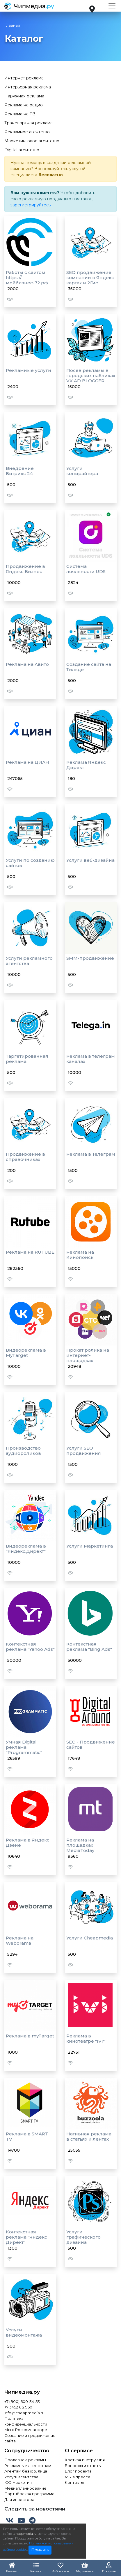  Describe the element at coordinates (30, 1252) in the screenshot. I see `Реклама на RUTUBE` at that location.